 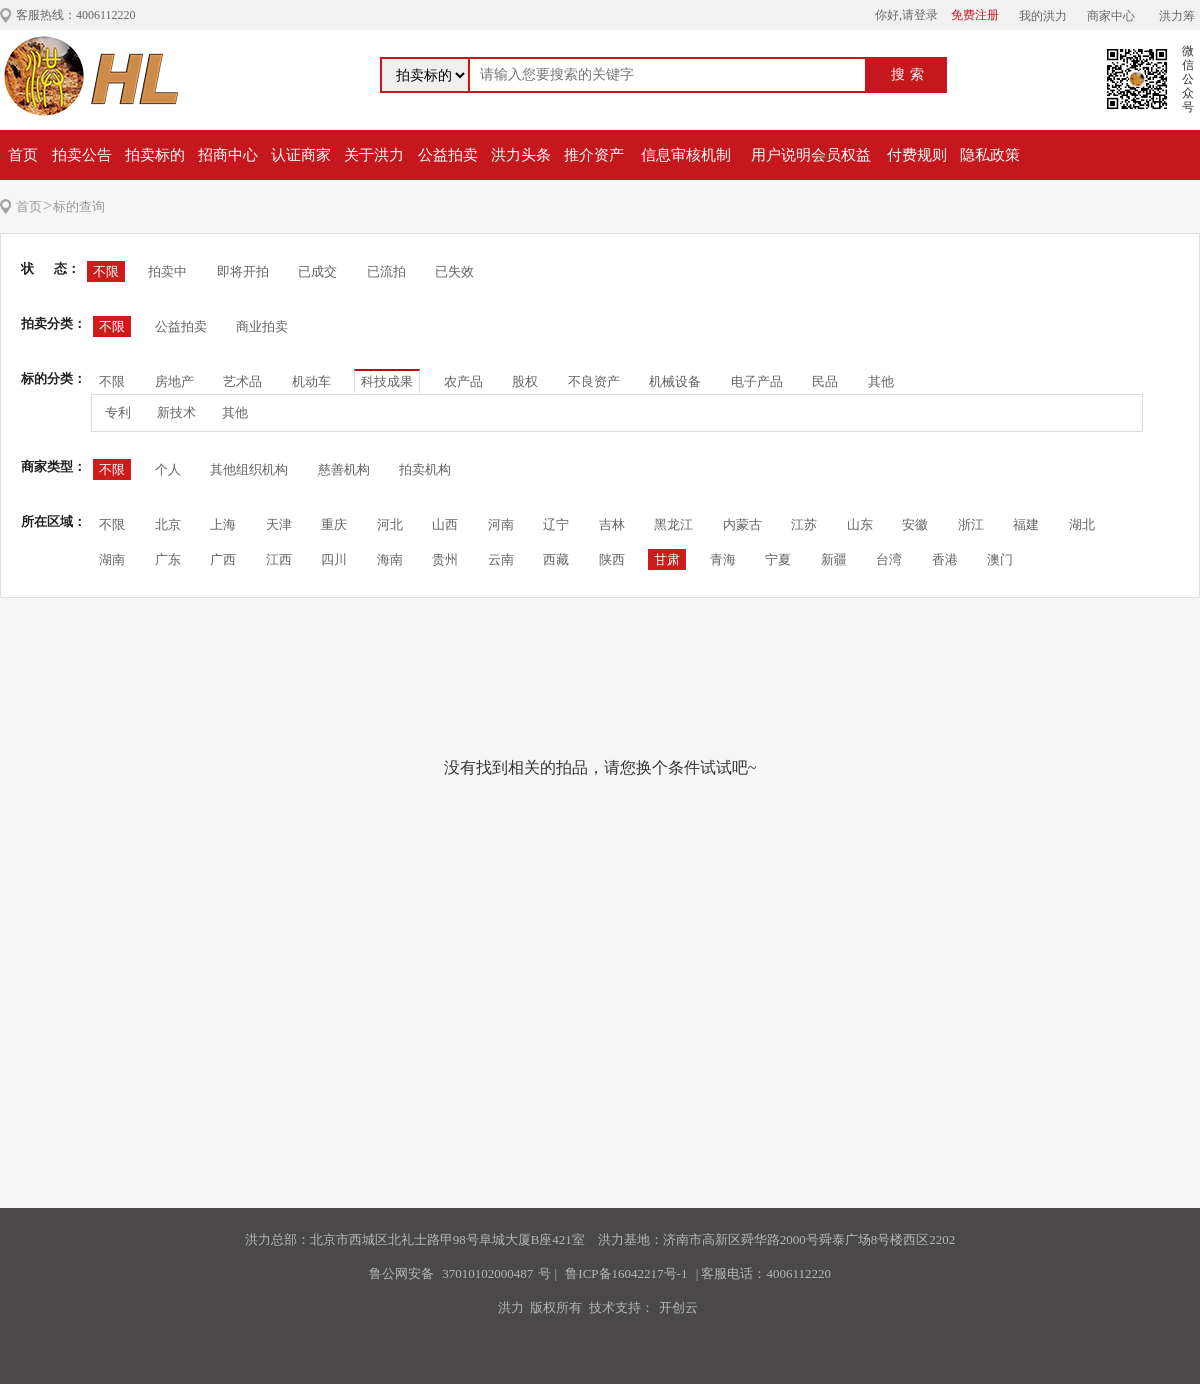 What do you see at coordinates (390, 524) in the screenshot?
I see `河北` at bounding box center [390, 524].